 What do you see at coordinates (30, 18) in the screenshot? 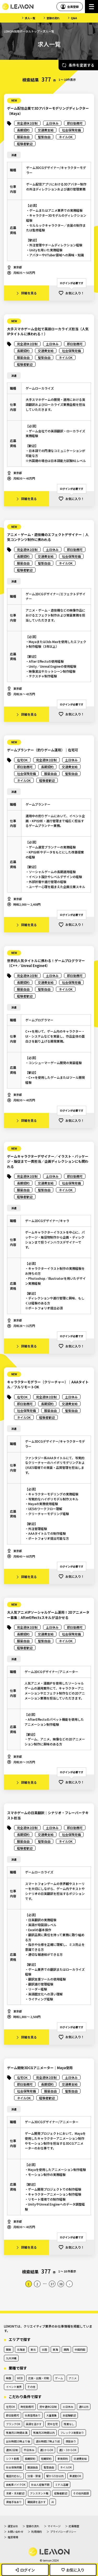
I see `求人一覧` at bounding box center [30, 18].